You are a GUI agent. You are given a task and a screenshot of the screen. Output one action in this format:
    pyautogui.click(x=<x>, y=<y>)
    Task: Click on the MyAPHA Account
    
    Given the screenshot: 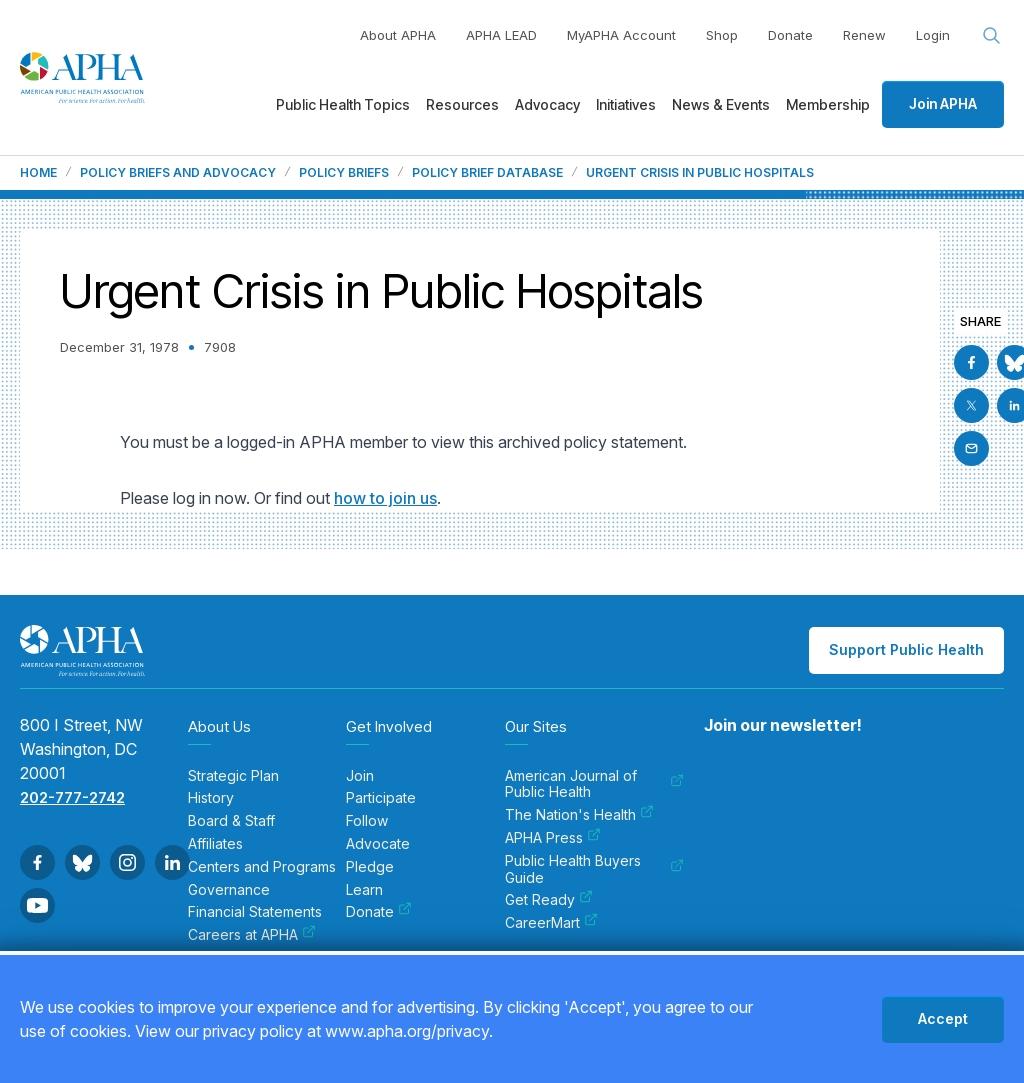 What is the action you would take?
    pyautogui.click(x=621, y=35)
    